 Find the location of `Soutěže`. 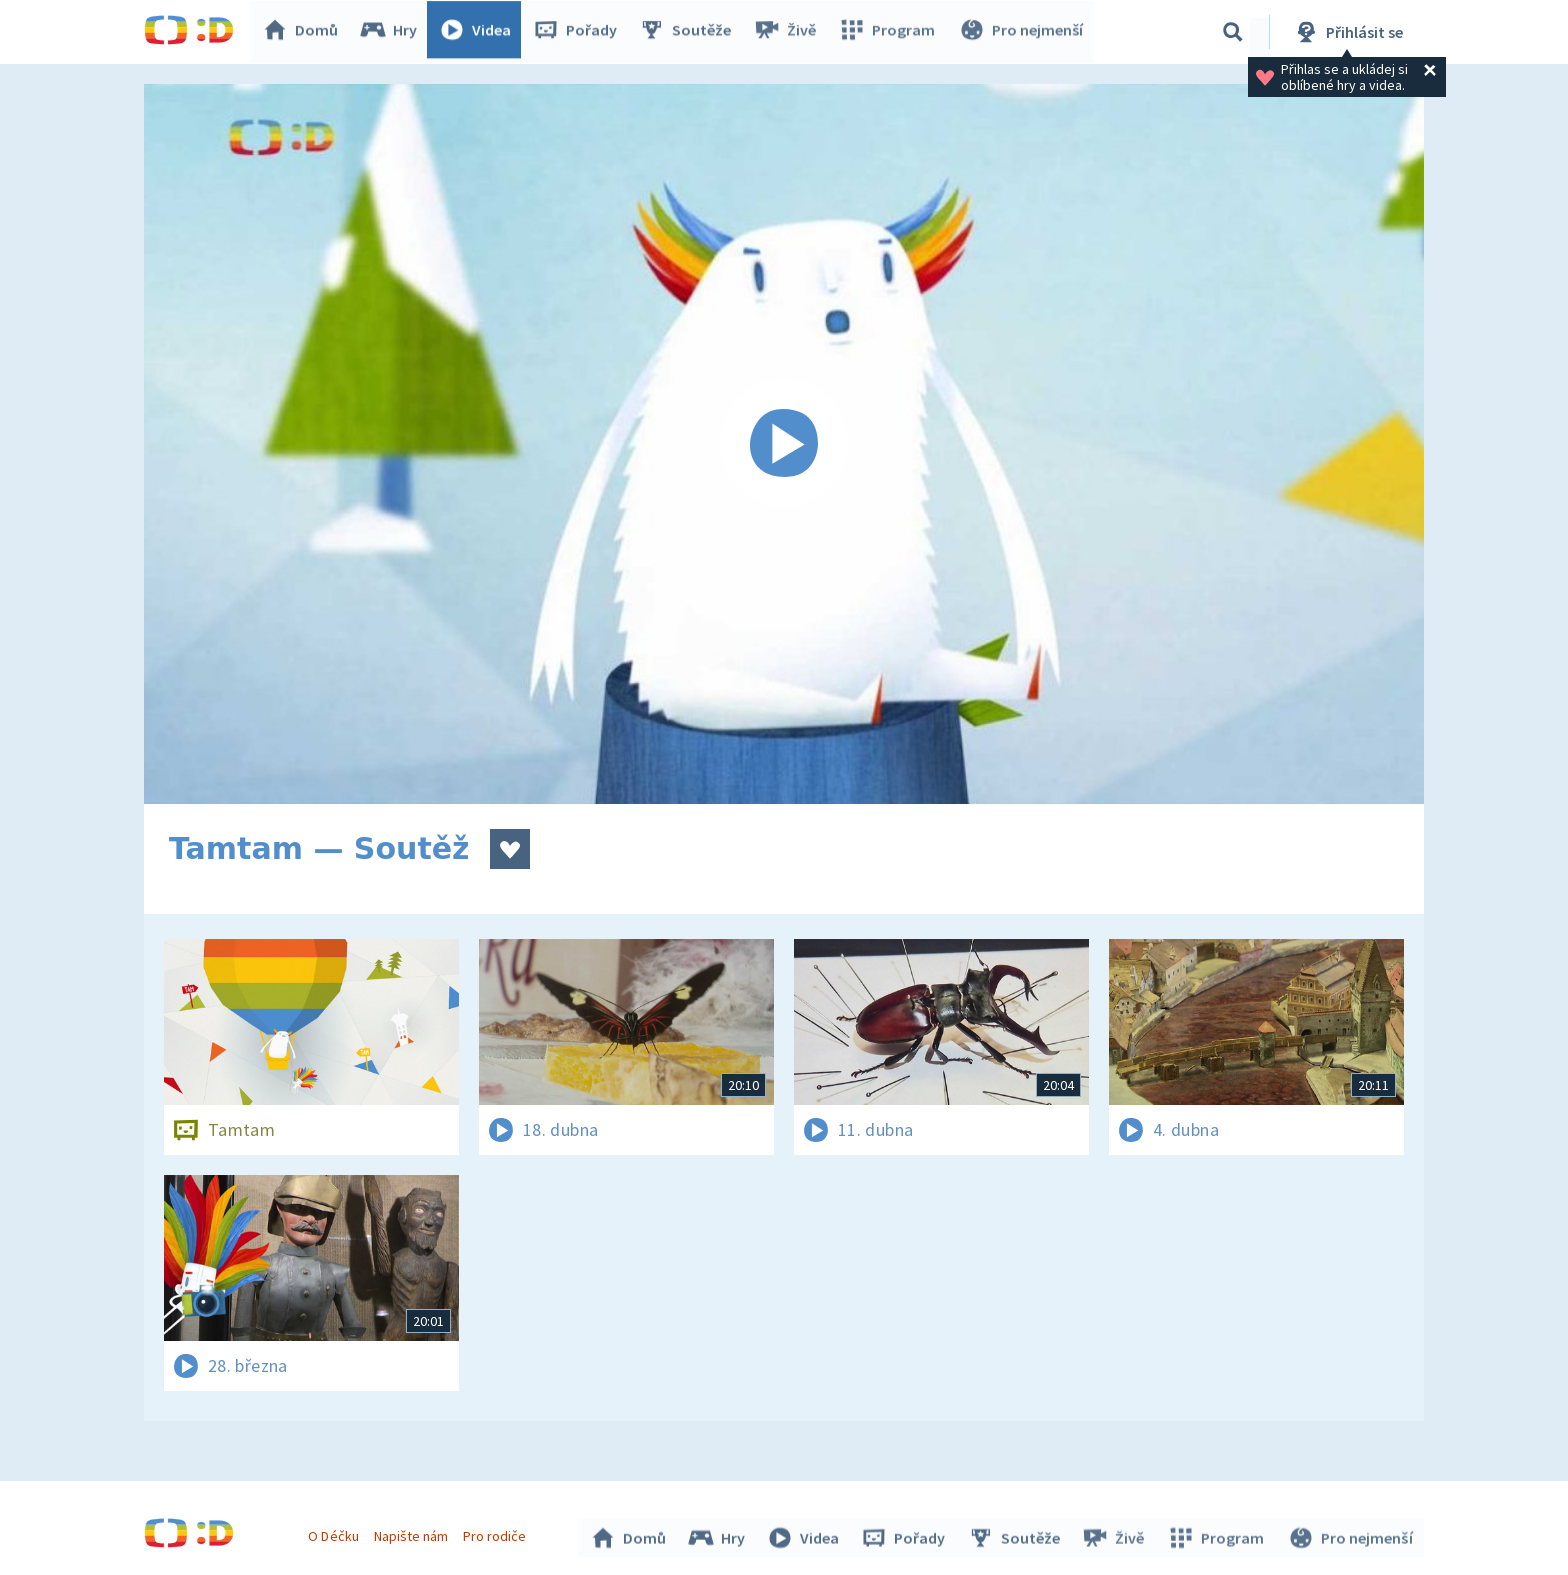

Soutěže is located at coordinates (690, 32).